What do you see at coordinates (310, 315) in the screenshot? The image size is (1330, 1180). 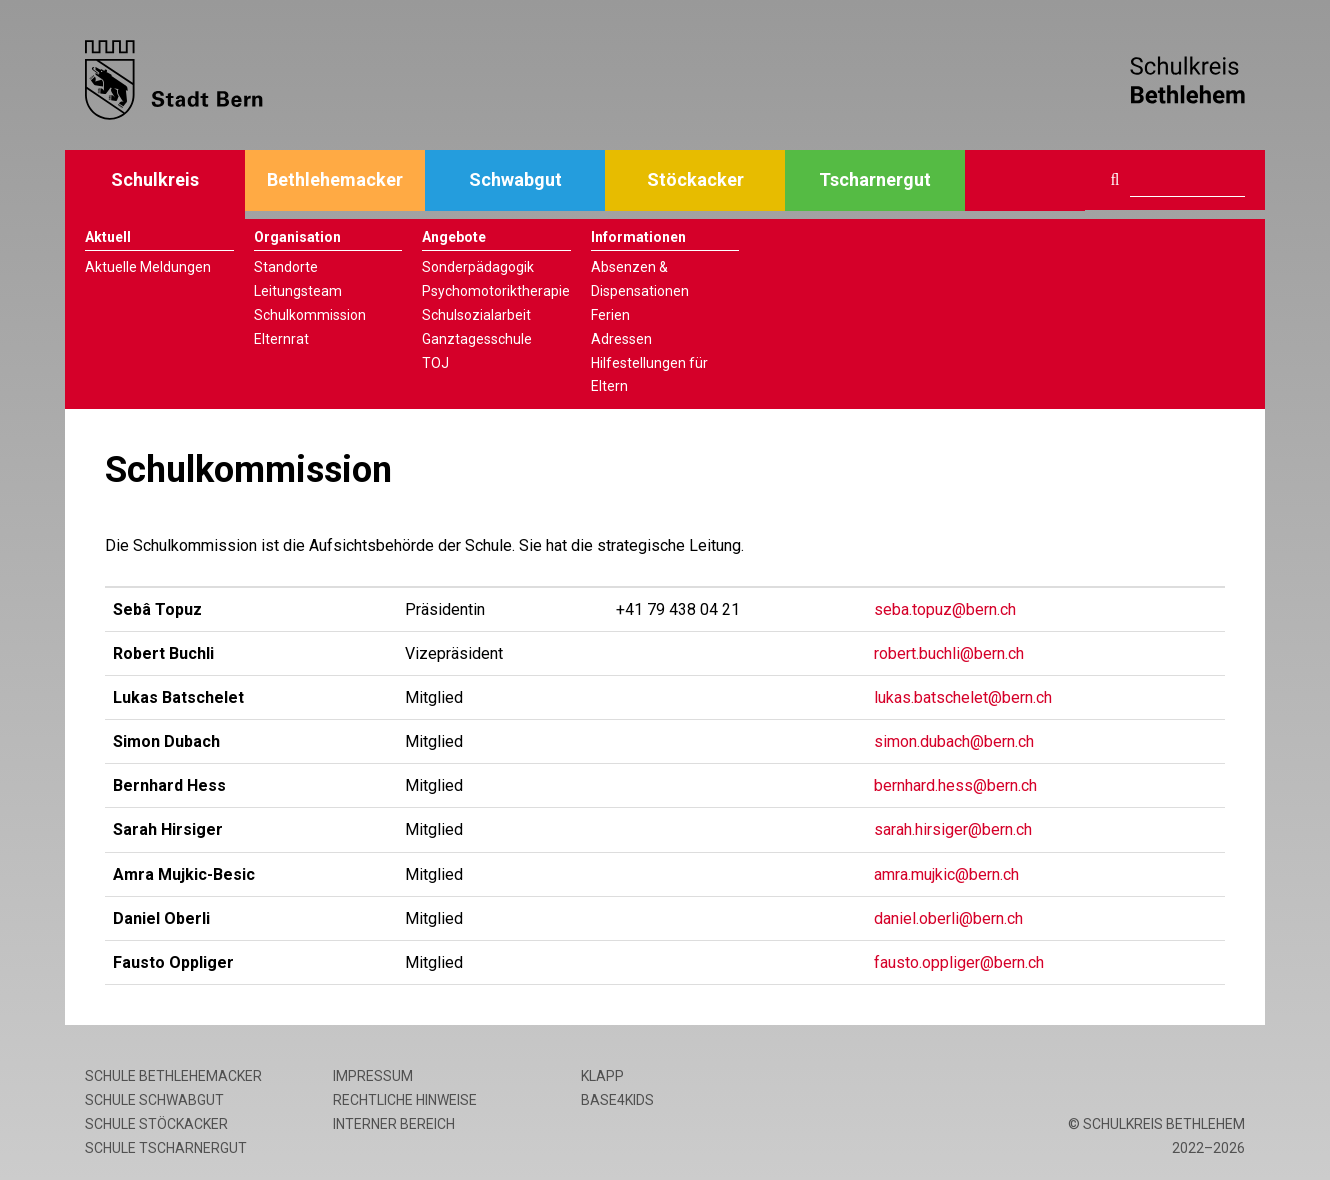 I see `Schulkommission` at bounding box center [310, 315].